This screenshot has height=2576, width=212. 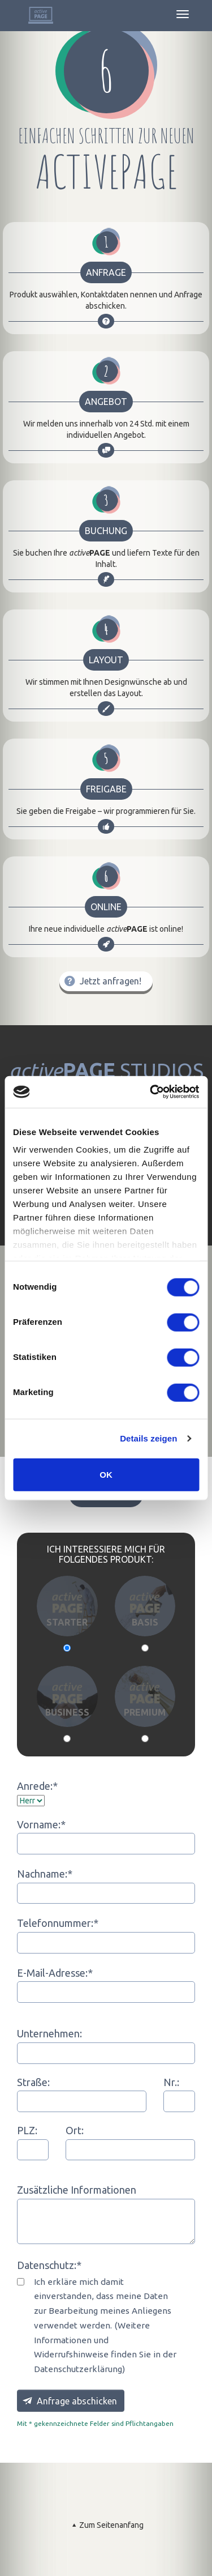 What do you see at coordinates (49, 2265) in the screenshot?
I see `Datenschutz:*` at bounding box center [49, 2265].